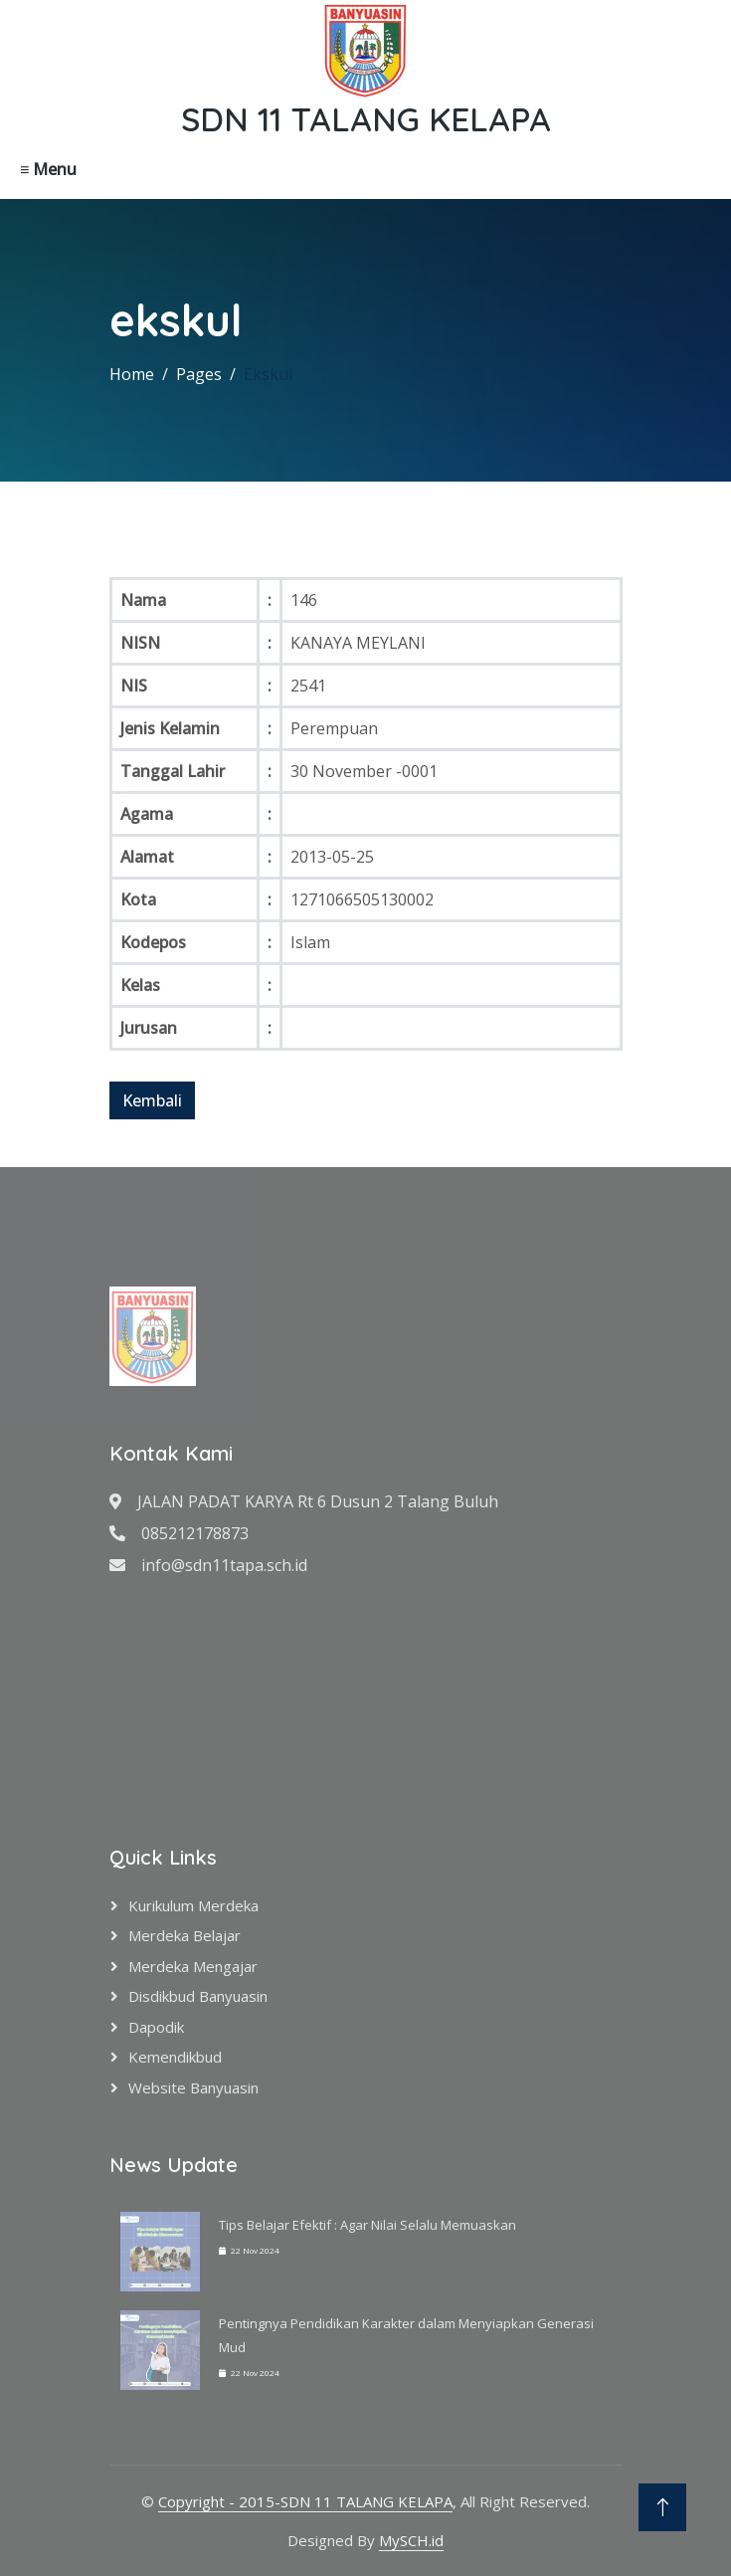 The image size is (731, 2576). What do you see at coordinates (268, 374) in the screenshot?
I see `Ekskul` at bounding box center [268, 374].